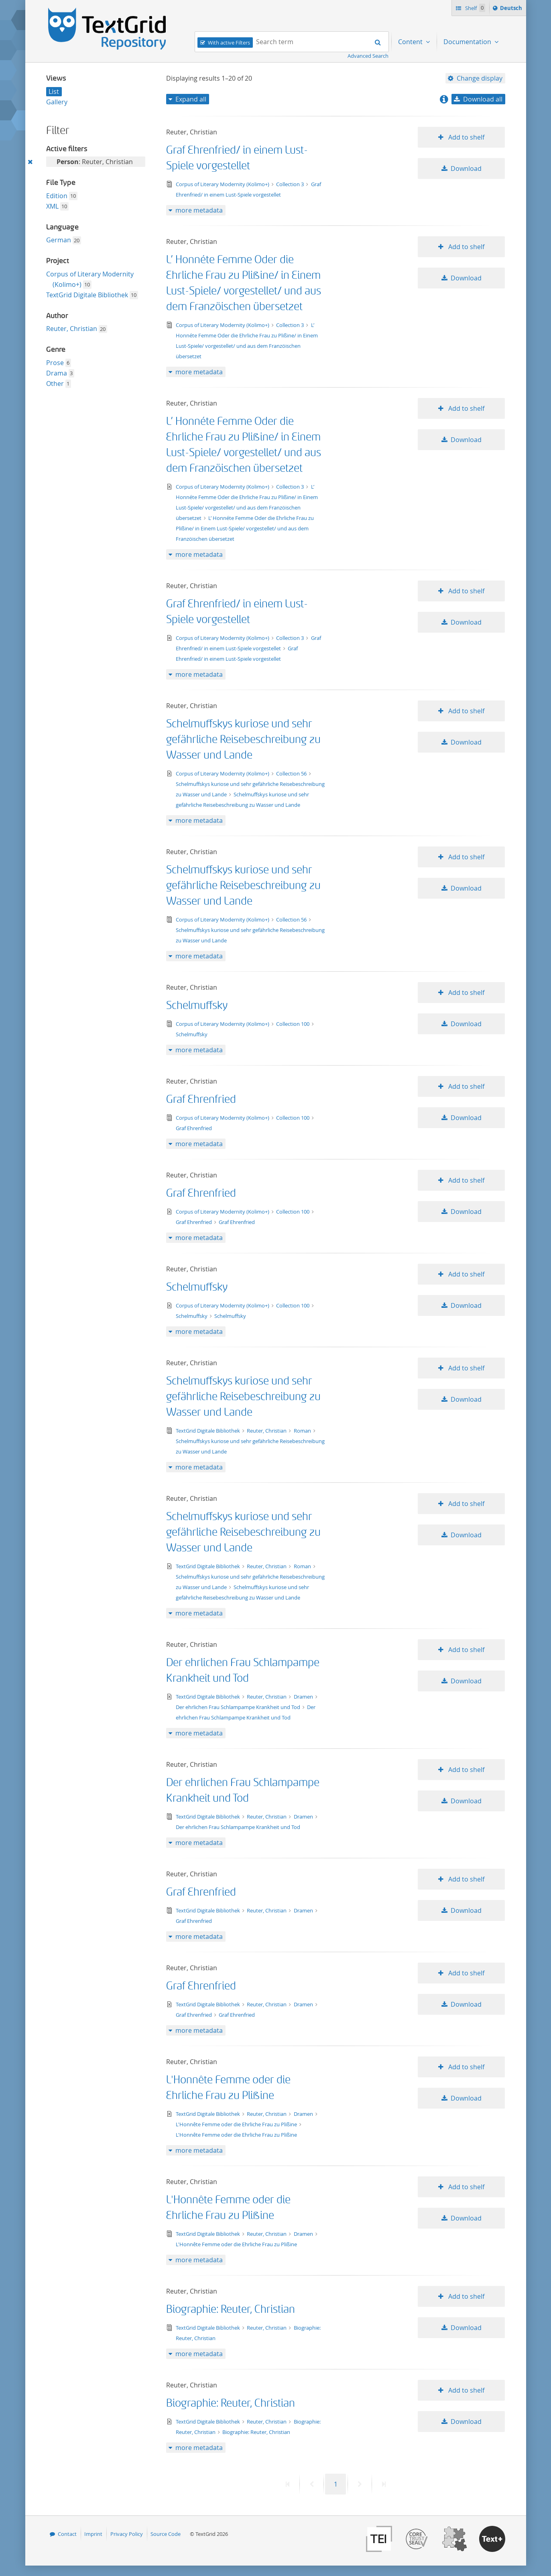  What do you see at coordinates (56, 101) in the screenshot?
I see `Gallery` at bounding box center [56, 101].